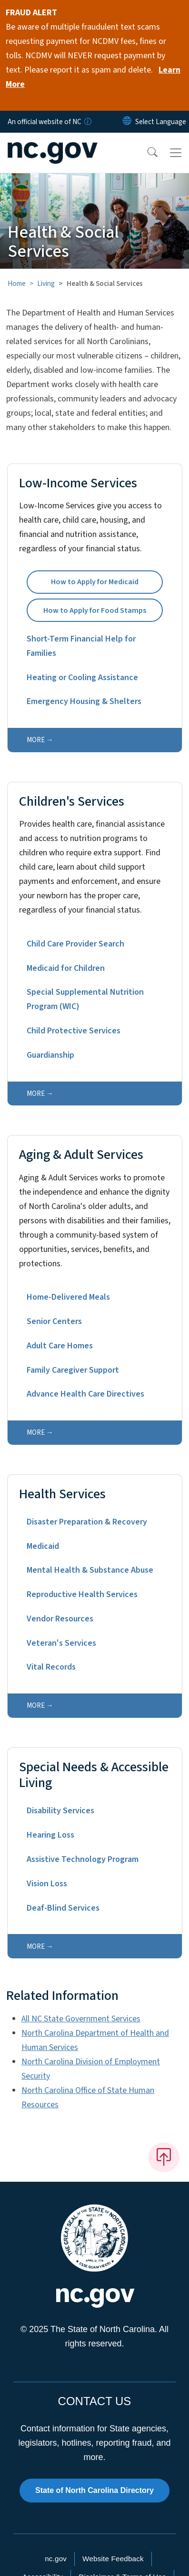  I want to click on Mental Health & Substance Abuse, so click(90, 1570).